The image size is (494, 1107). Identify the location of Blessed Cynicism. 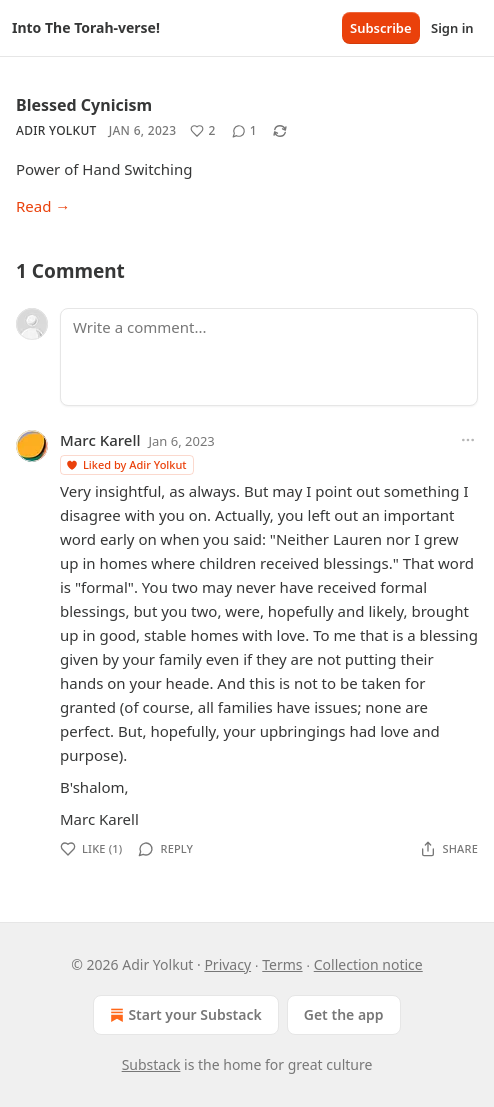
(84, 105).